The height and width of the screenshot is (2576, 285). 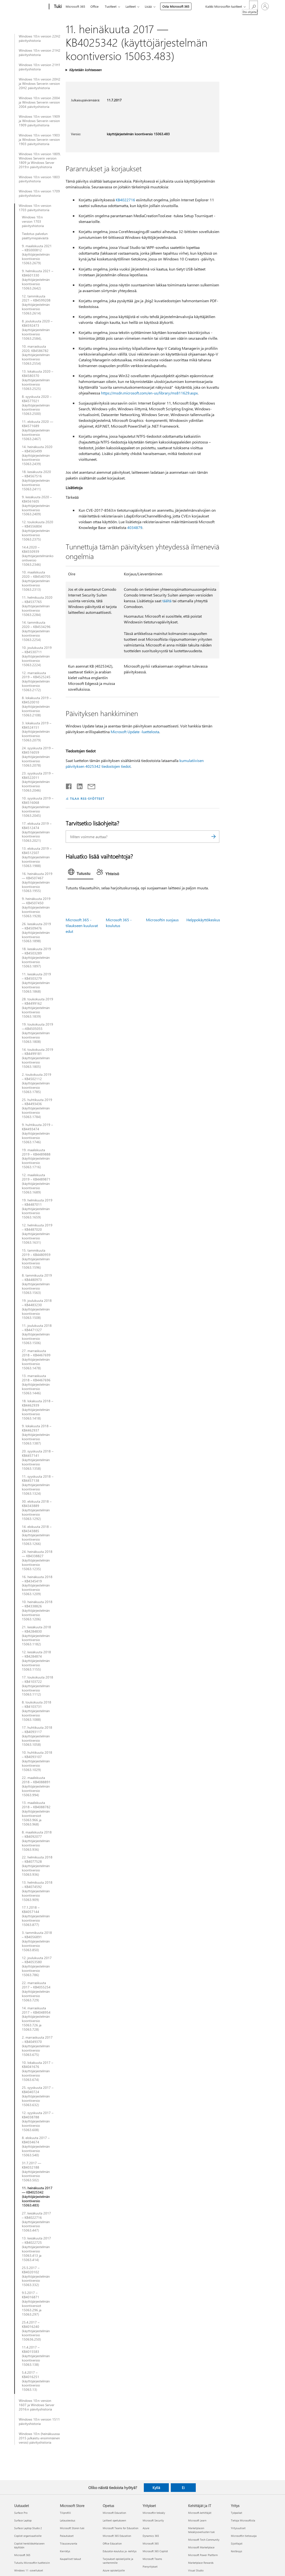 I want to click on 14. heinäkuuta 2020 – KB4565499 (käyttöjärjestelmän koontiversio 15063.2439), so click(x=37, y=455).